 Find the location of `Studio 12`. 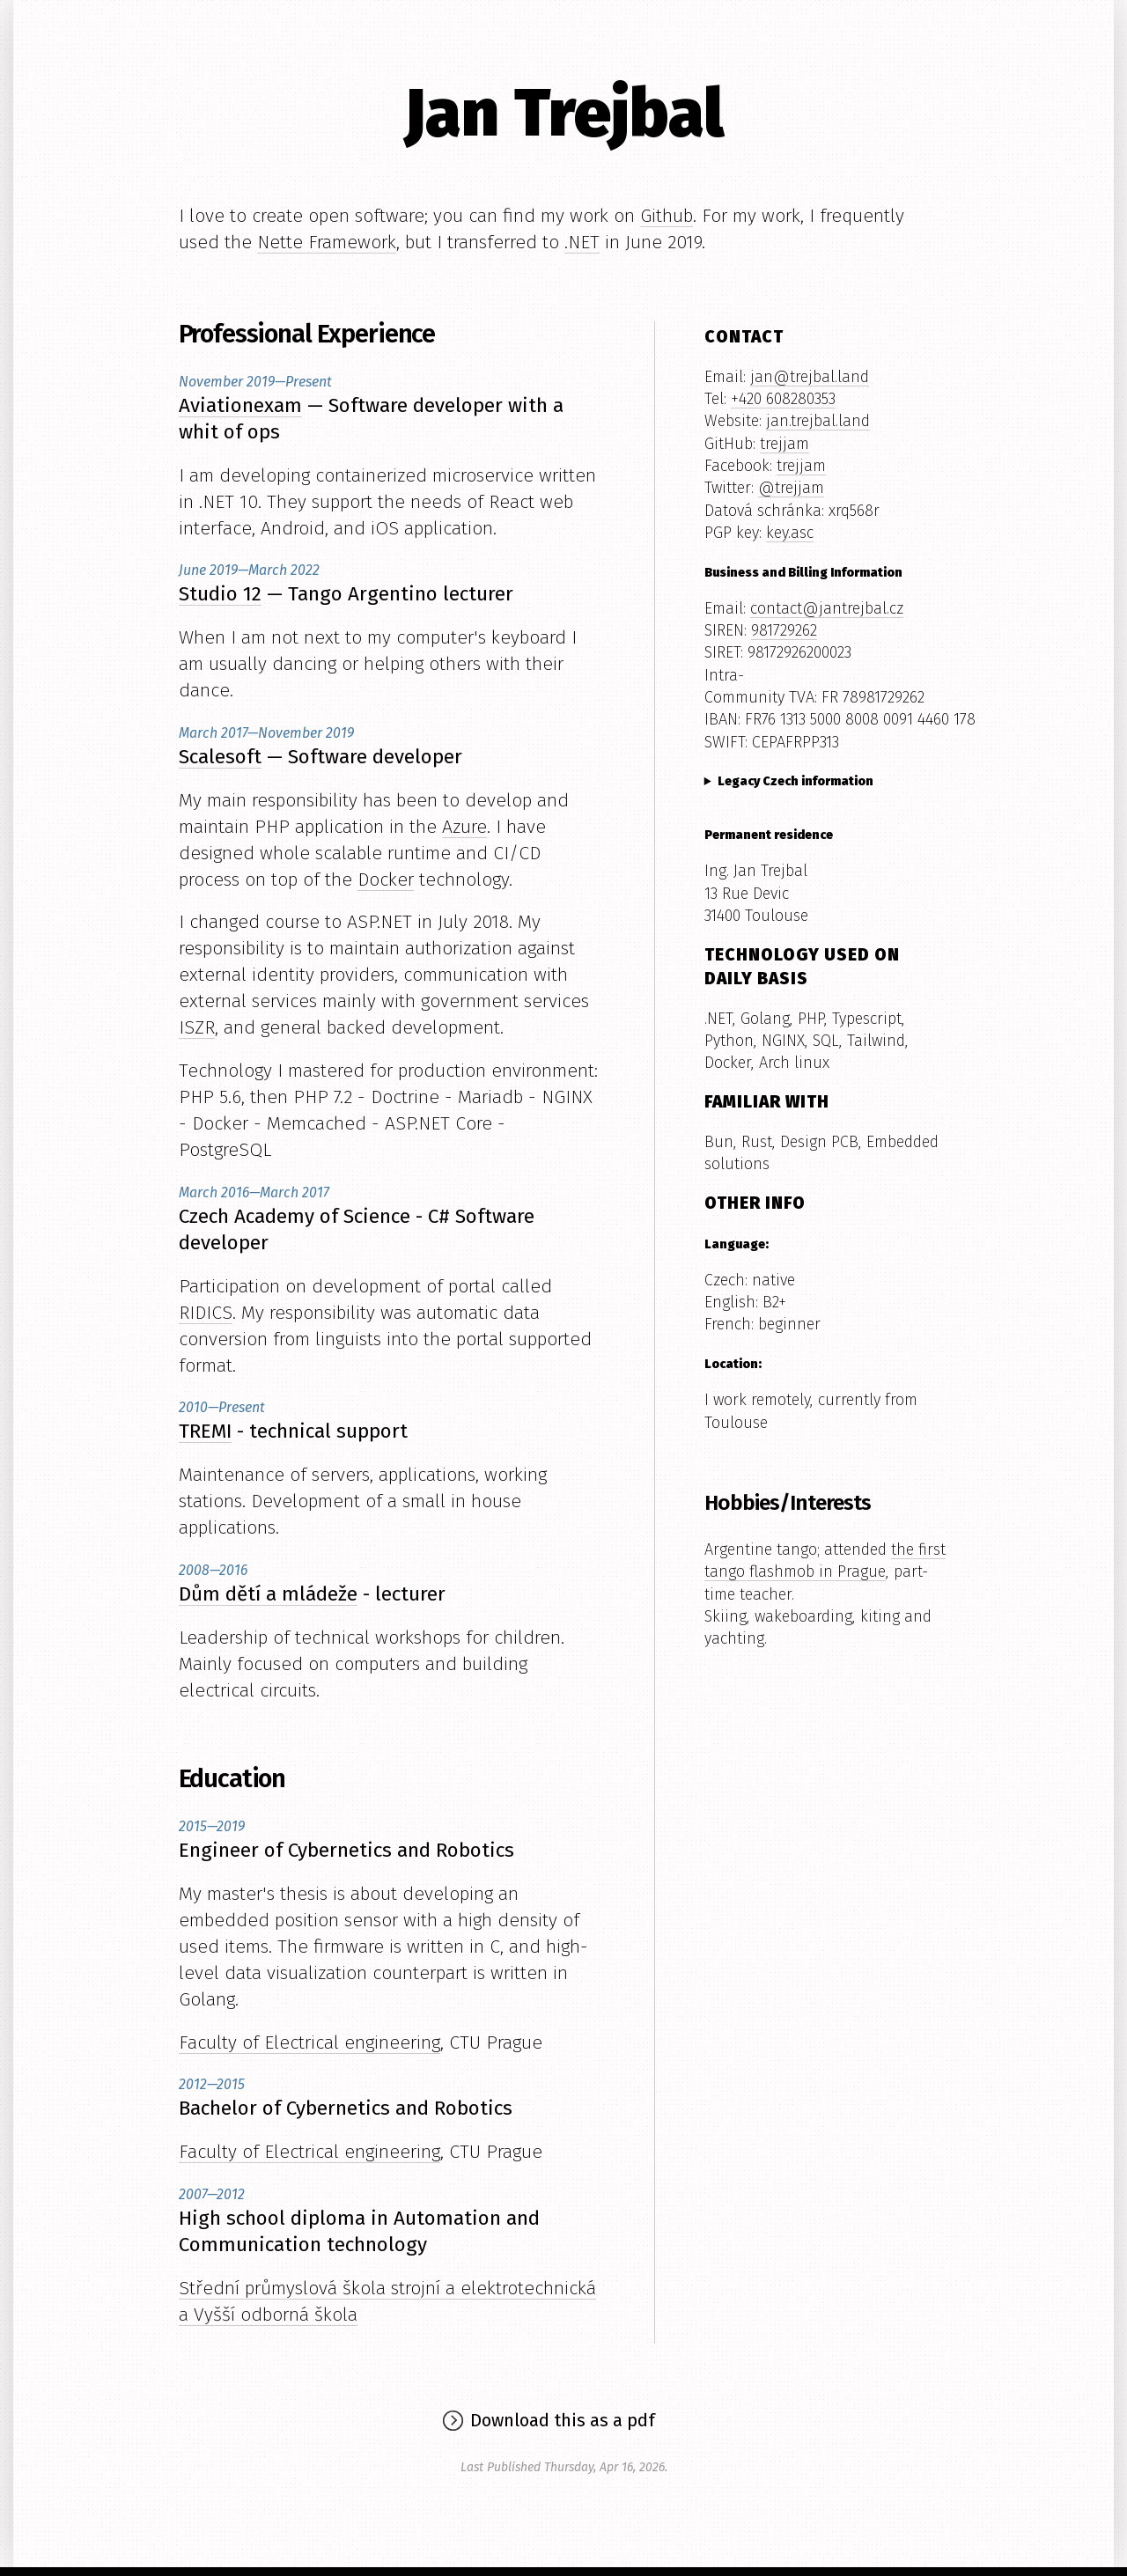

Studio 12 is located at coordinates (220, 594).